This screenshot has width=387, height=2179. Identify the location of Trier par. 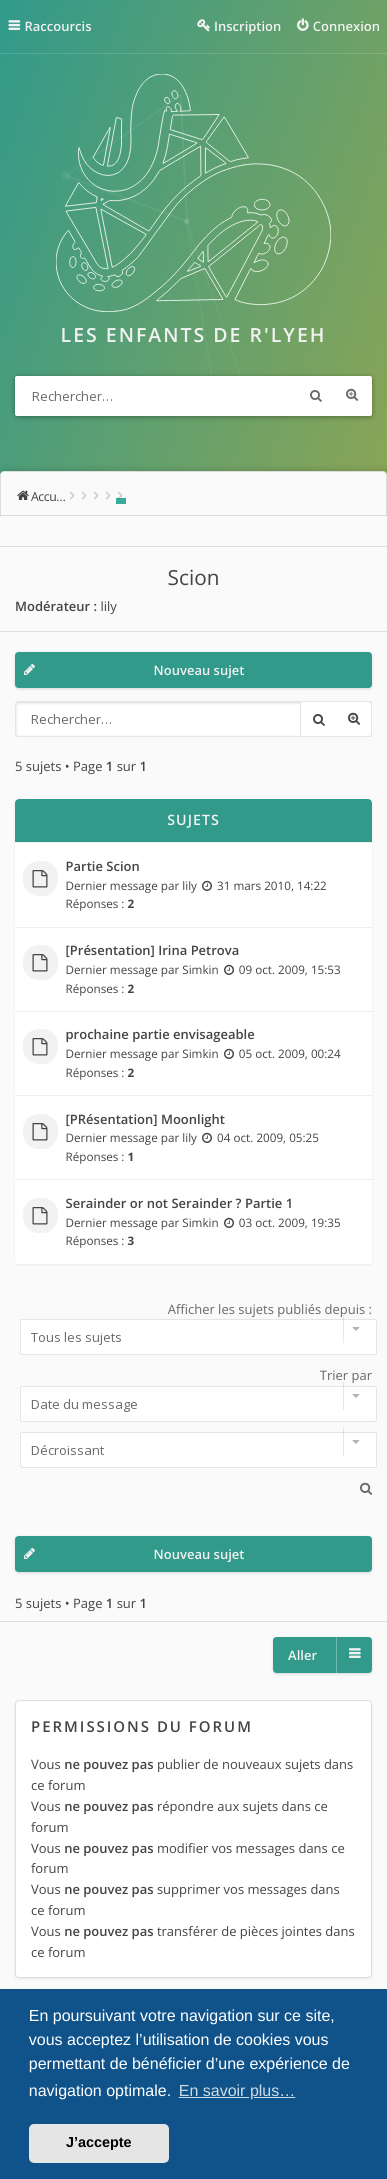
(193, 1394).